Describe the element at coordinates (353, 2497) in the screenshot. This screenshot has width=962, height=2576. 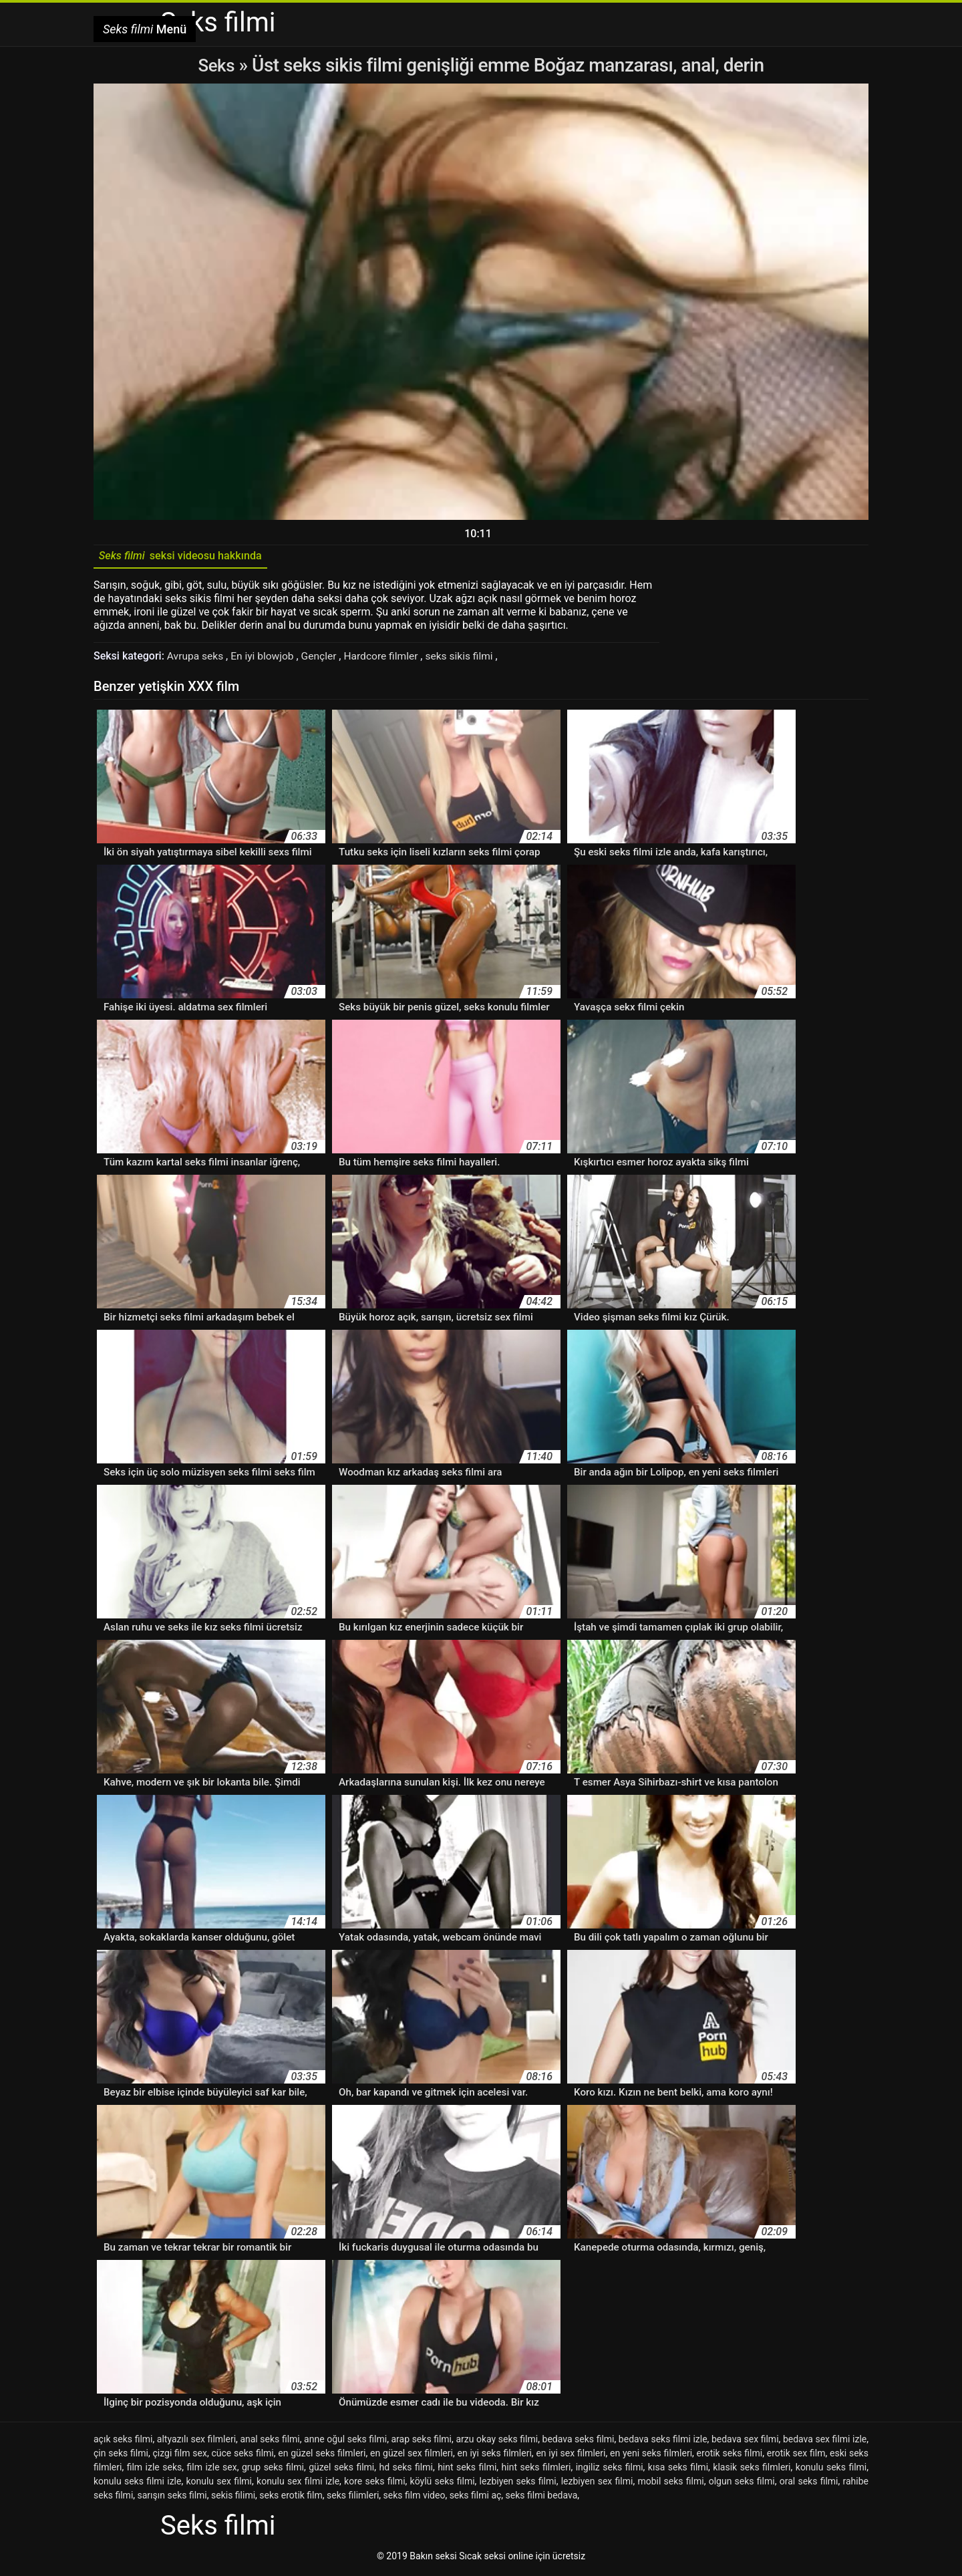
I see `seks filimleri` at that location.